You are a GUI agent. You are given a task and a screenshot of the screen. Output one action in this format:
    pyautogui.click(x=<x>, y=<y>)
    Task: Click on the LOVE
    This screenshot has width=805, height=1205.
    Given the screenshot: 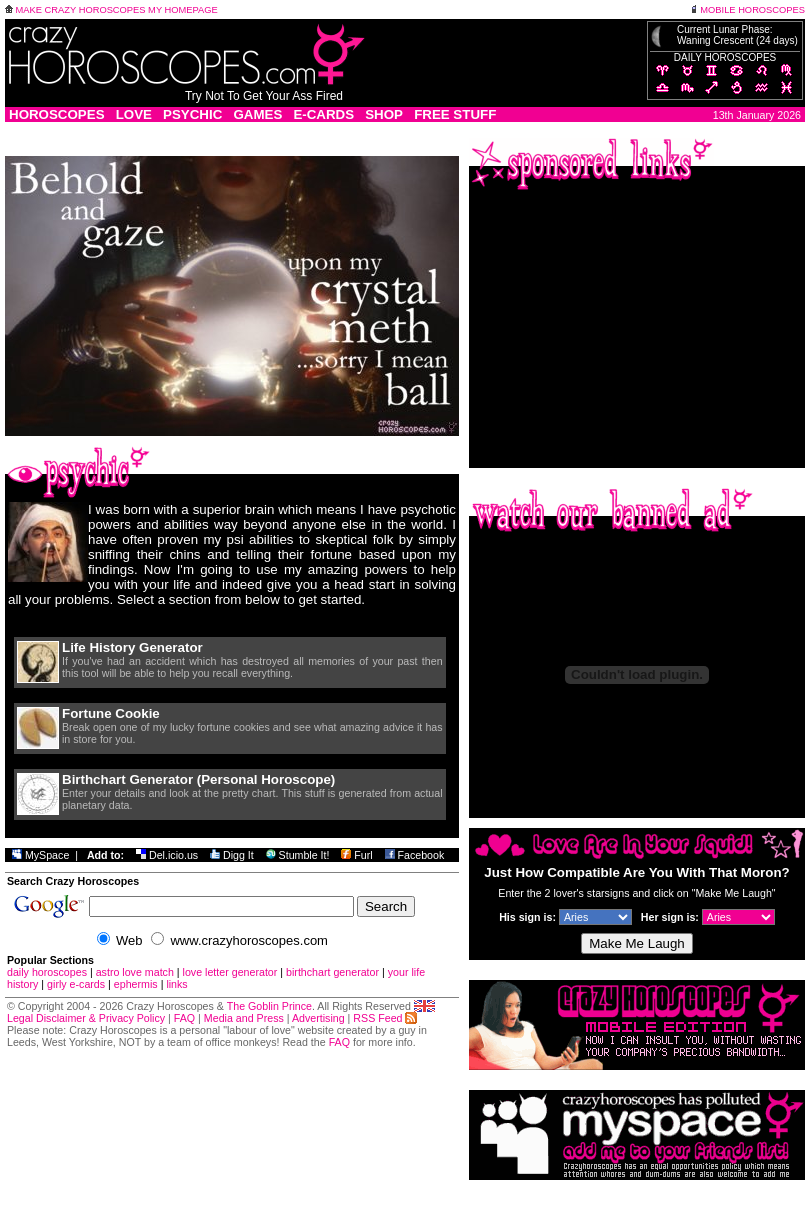 What is the action you would take?
    pyautogui.click(x=134, y=114)
    